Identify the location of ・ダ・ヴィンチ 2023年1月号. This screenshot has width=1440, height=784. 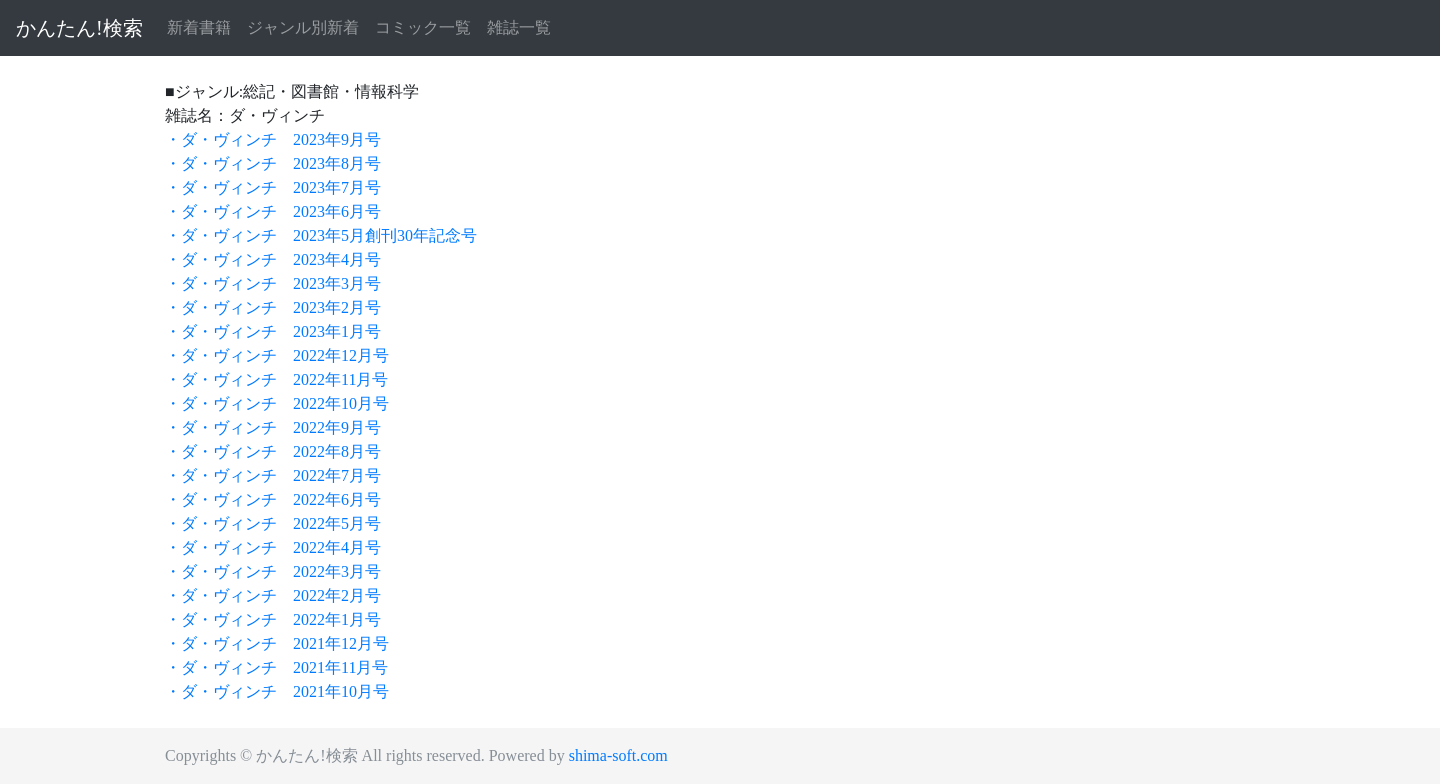
(273, 331).